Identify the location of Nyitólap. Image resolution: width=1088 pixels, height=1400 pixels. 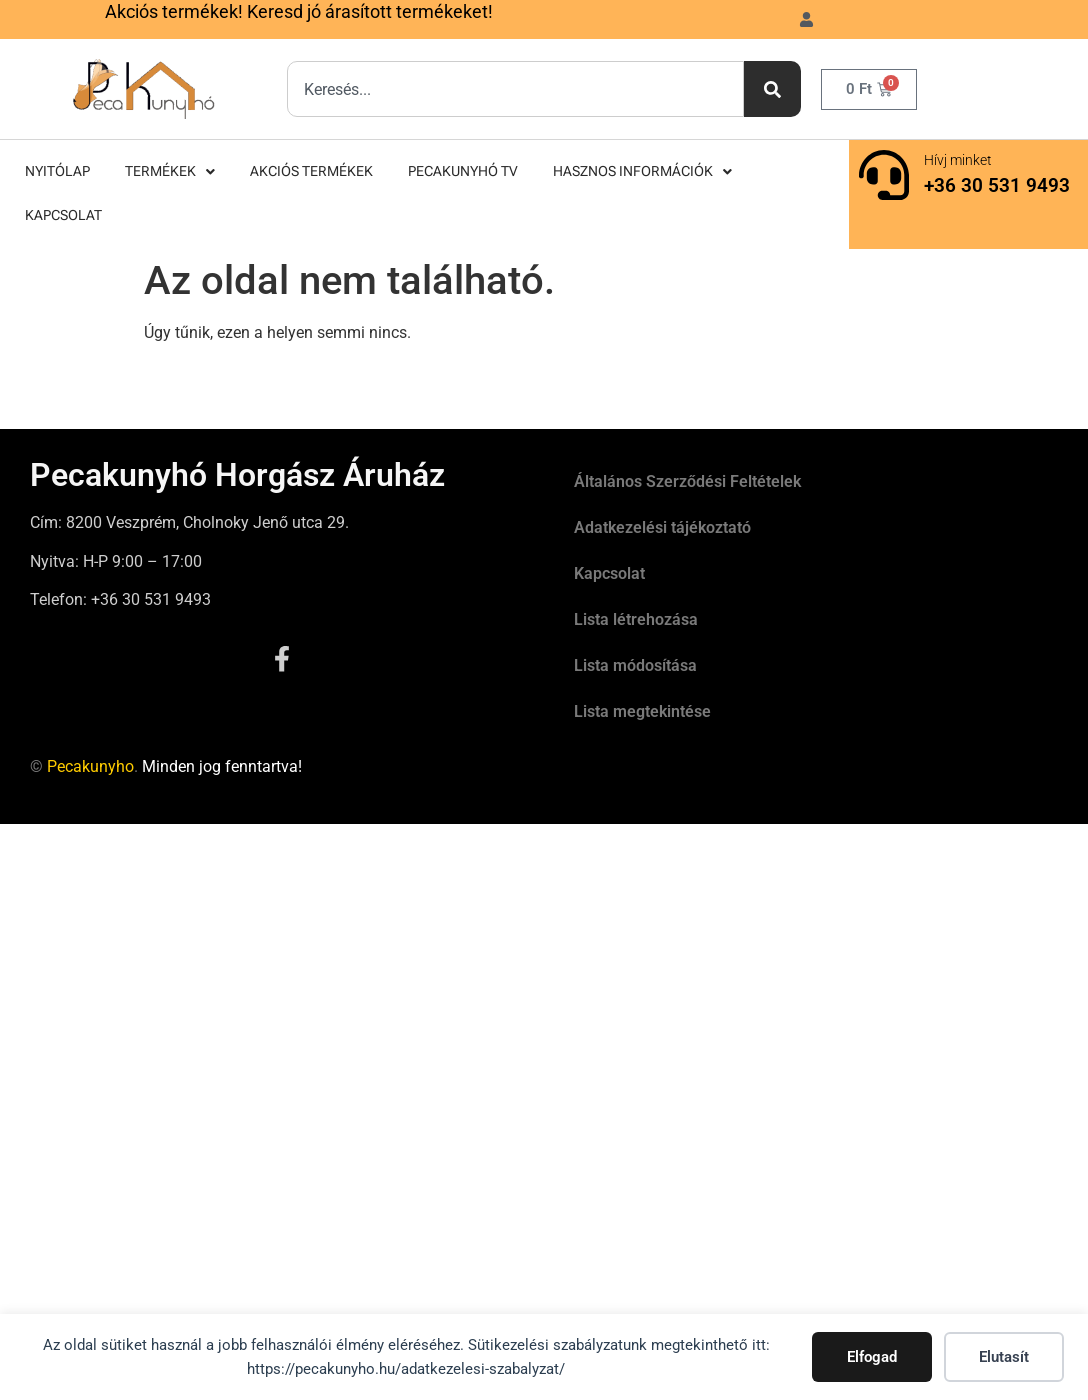
(57, 171).